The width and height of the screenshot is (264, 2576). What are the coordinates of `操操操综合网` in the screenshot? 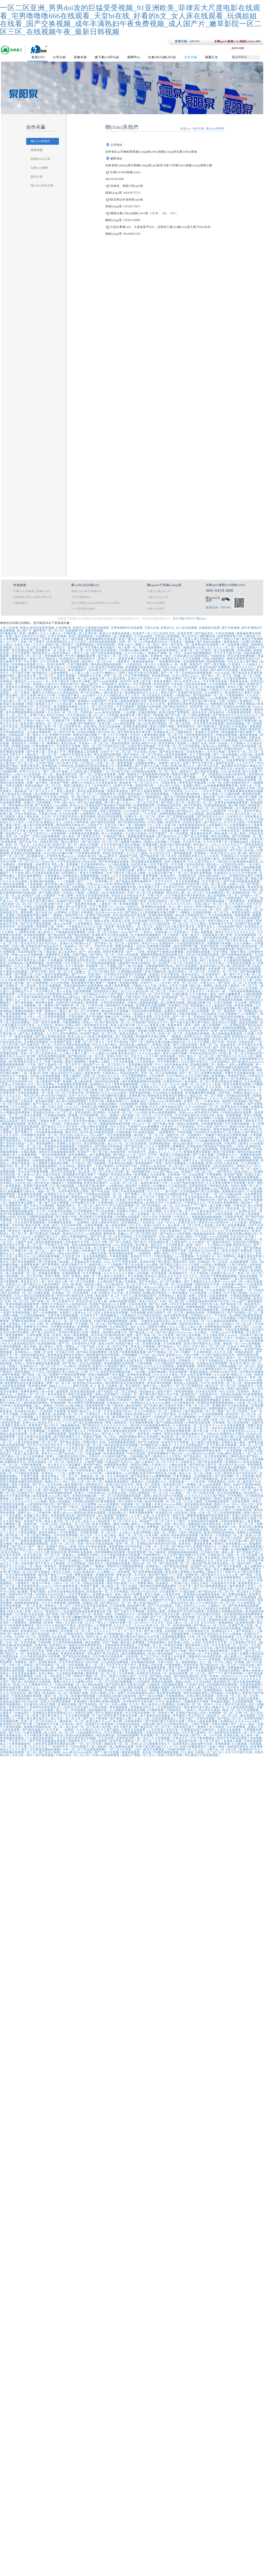 It's located at (213, 1143).